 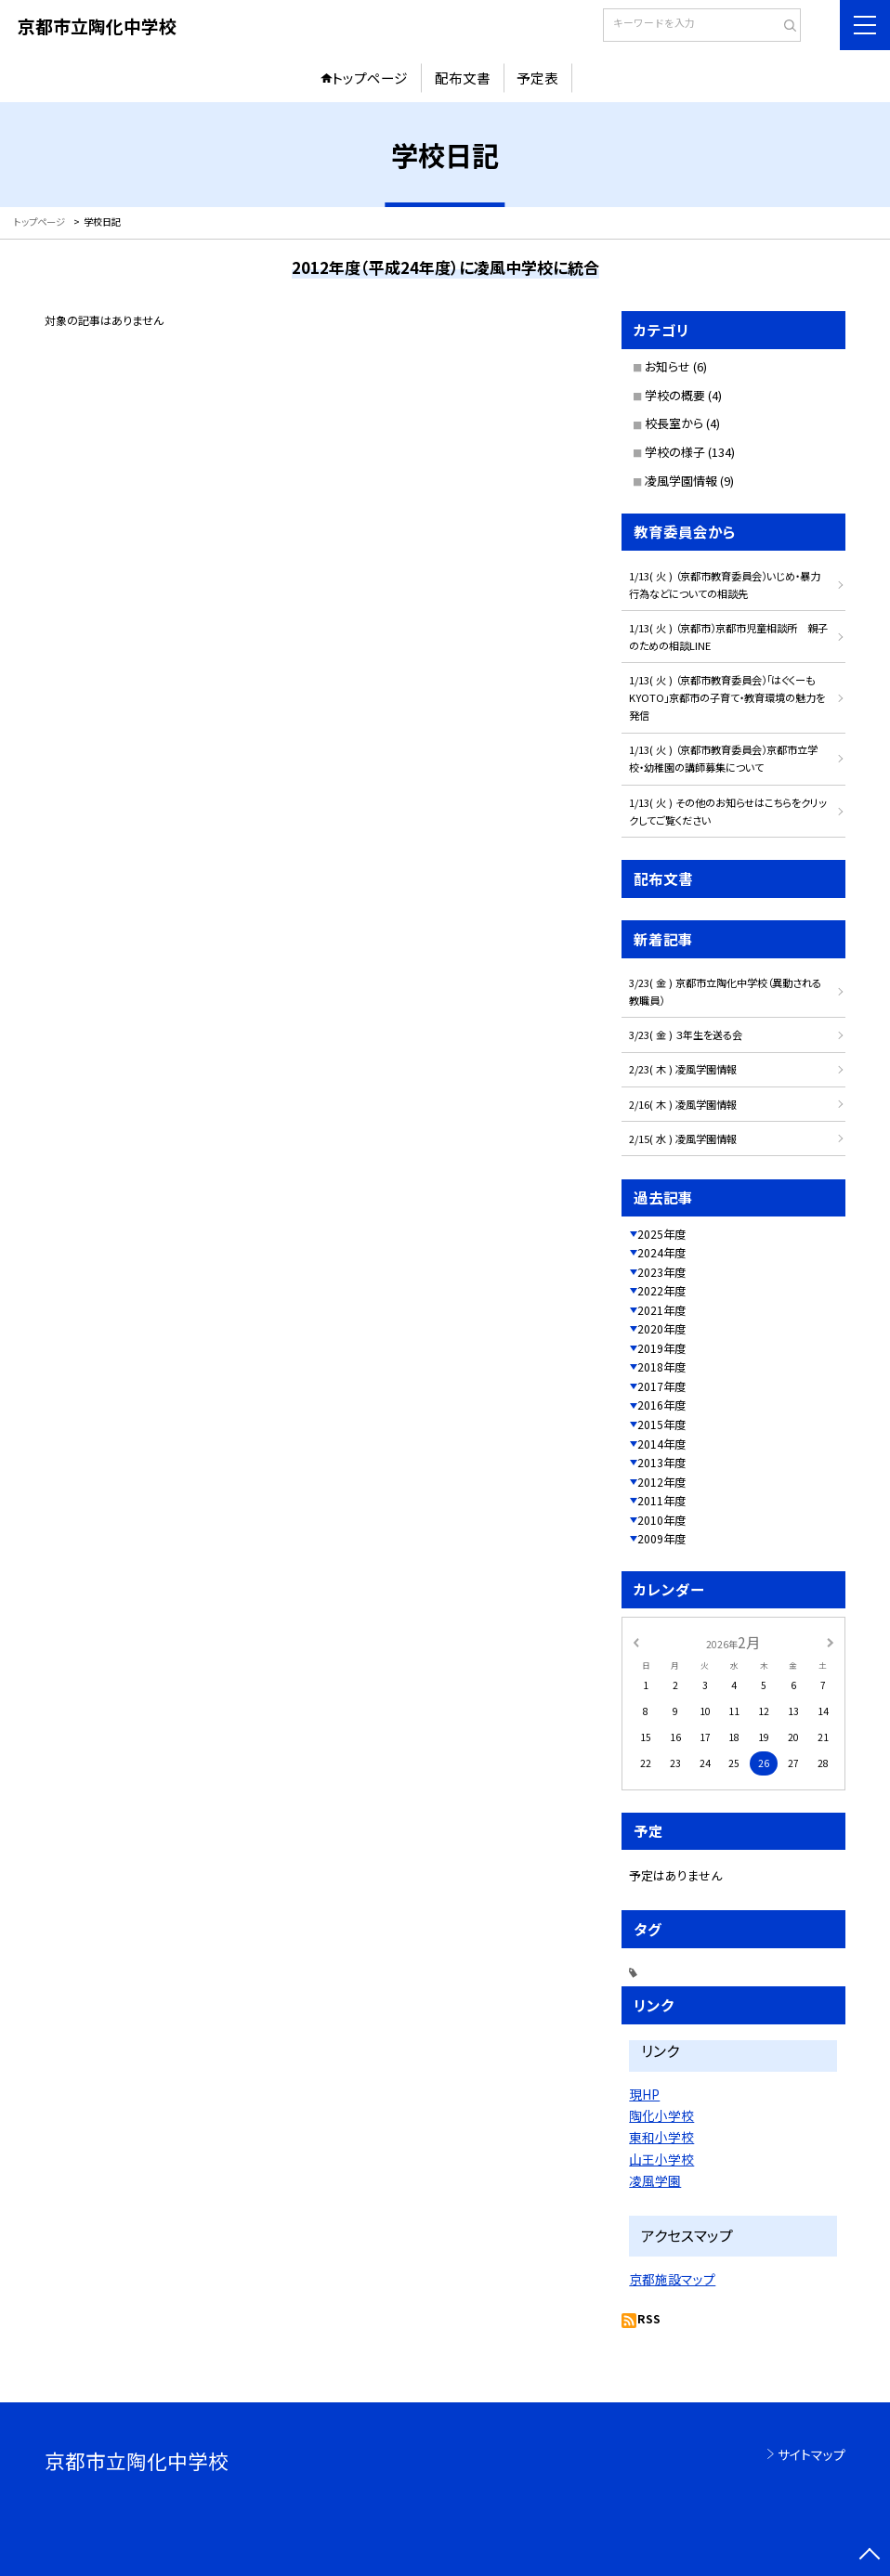 What do you see at coordinates (537, 77) in the screenshot?
I see `予定表` at bounding box center [537, 77].